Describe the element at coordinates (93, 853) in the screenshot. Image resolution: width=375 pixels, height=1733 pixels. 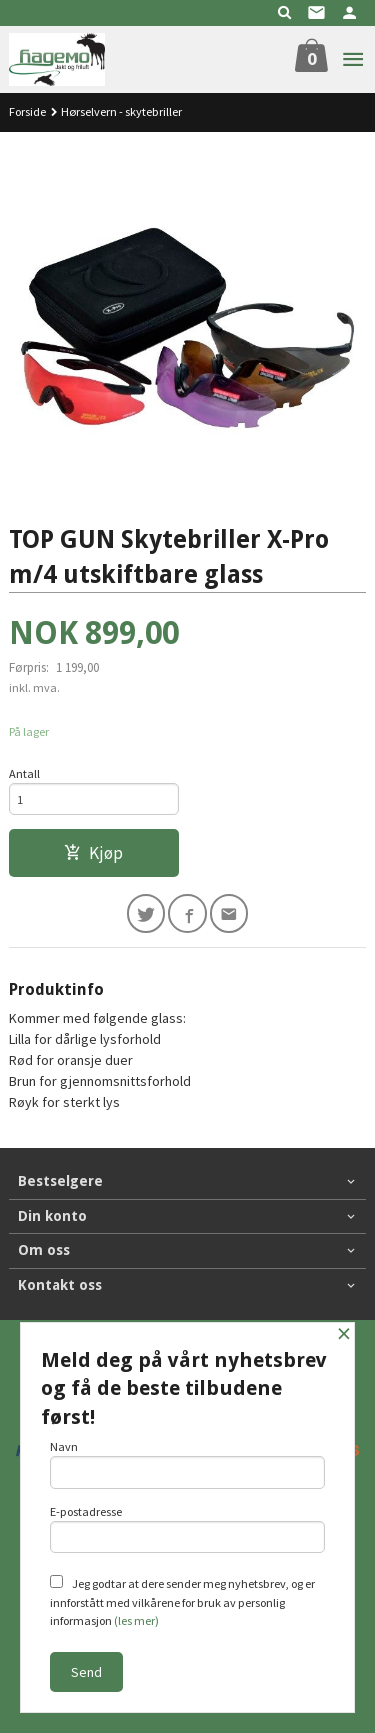
I see `Kjøp` at that location.